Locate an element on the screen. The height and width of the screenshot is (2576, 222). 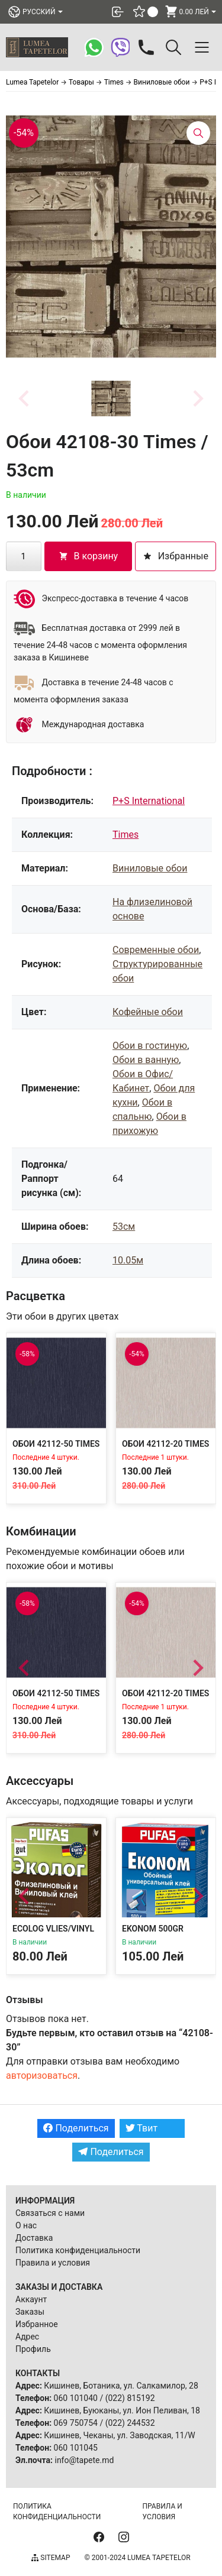
Обои 42112-50 Times is located at coordinates (55, 1444).